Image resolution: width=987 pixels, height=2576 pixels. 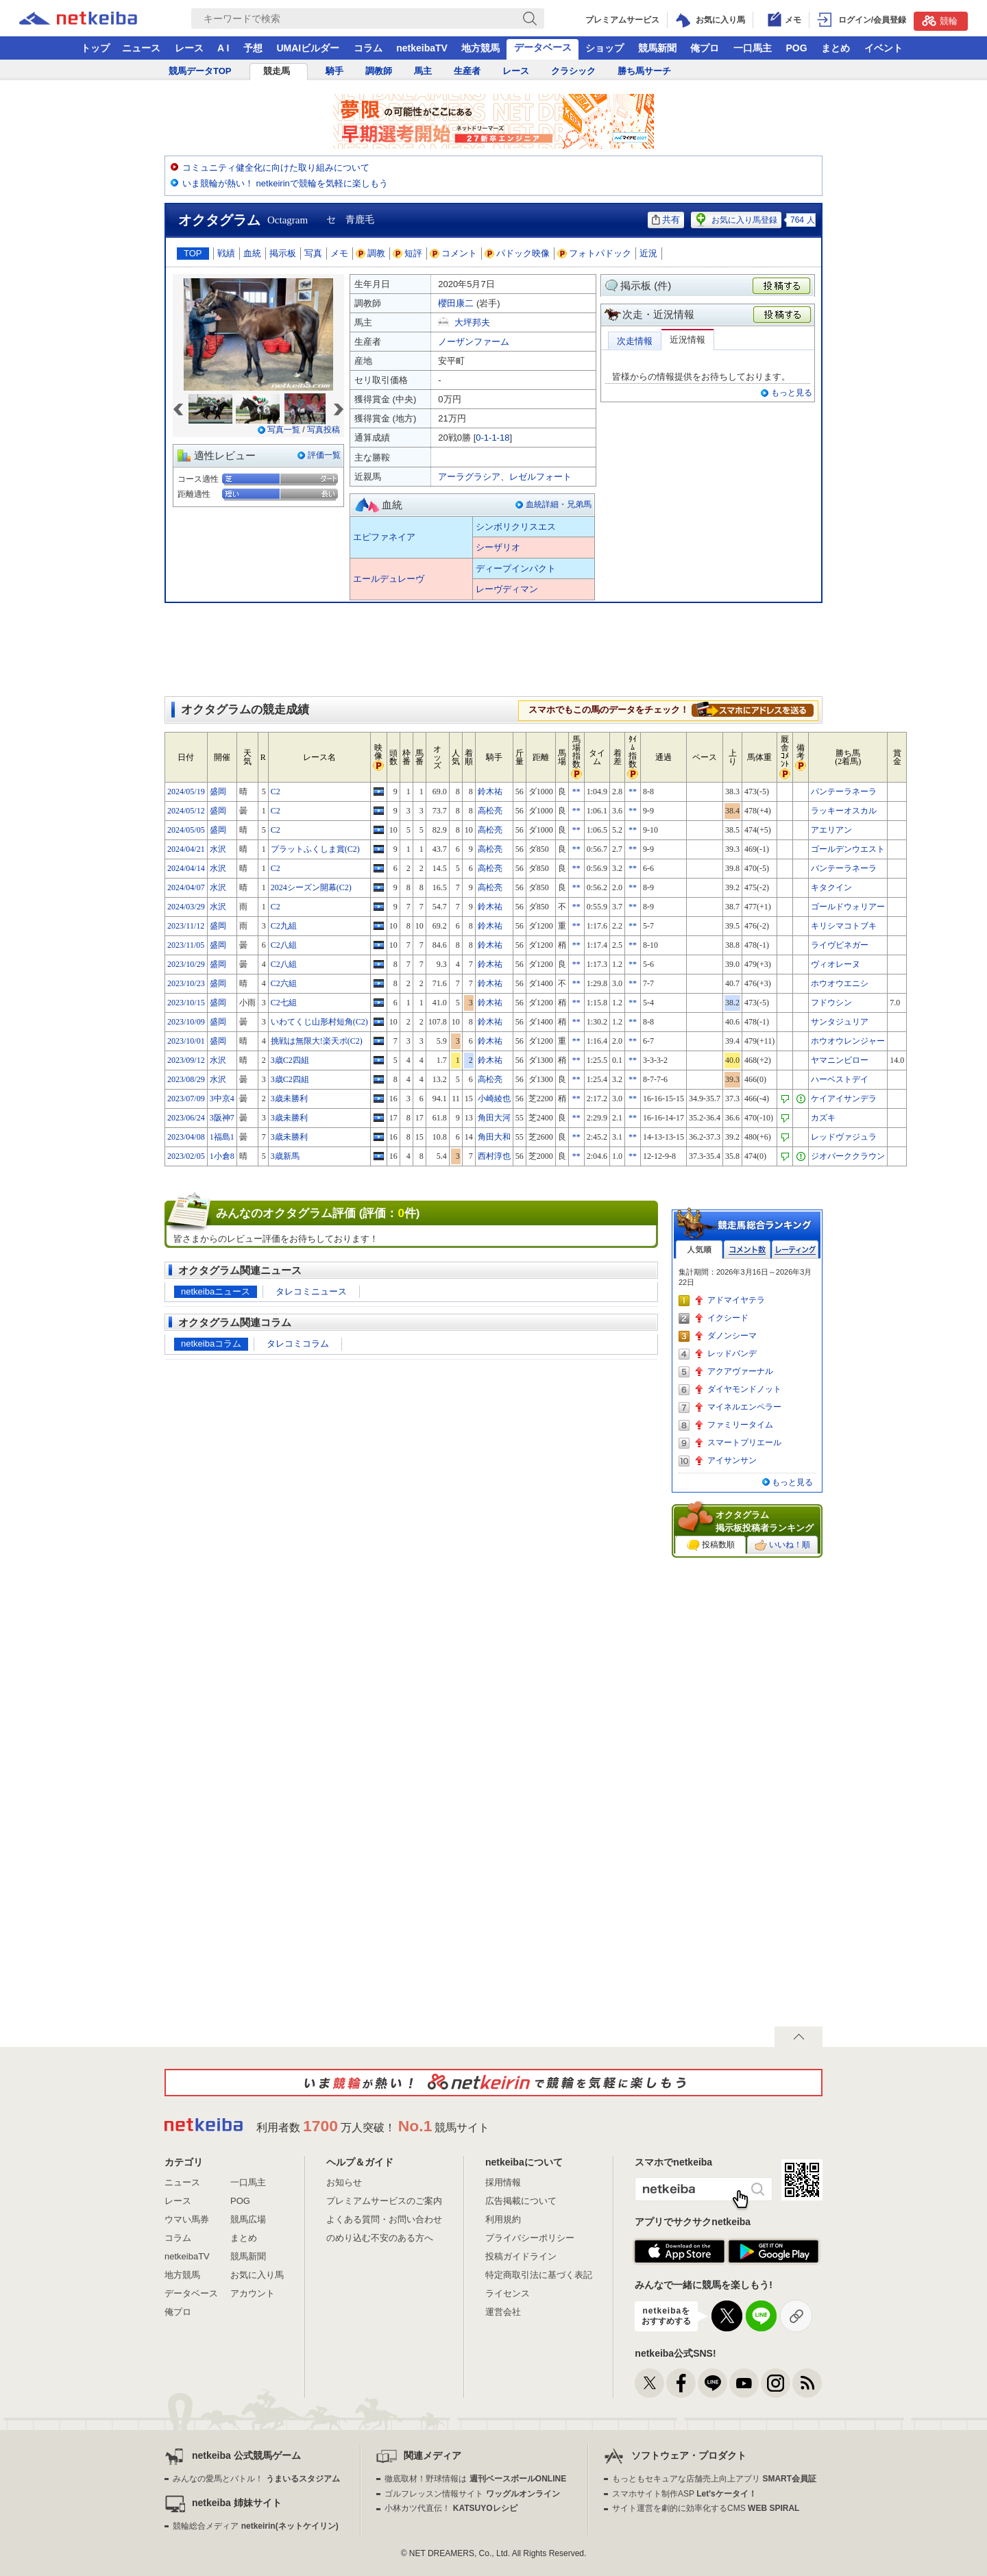 What do you see at coordinates (282, 253) in the screenshot?
I see `掲示板` at bounding box center [282, 253].